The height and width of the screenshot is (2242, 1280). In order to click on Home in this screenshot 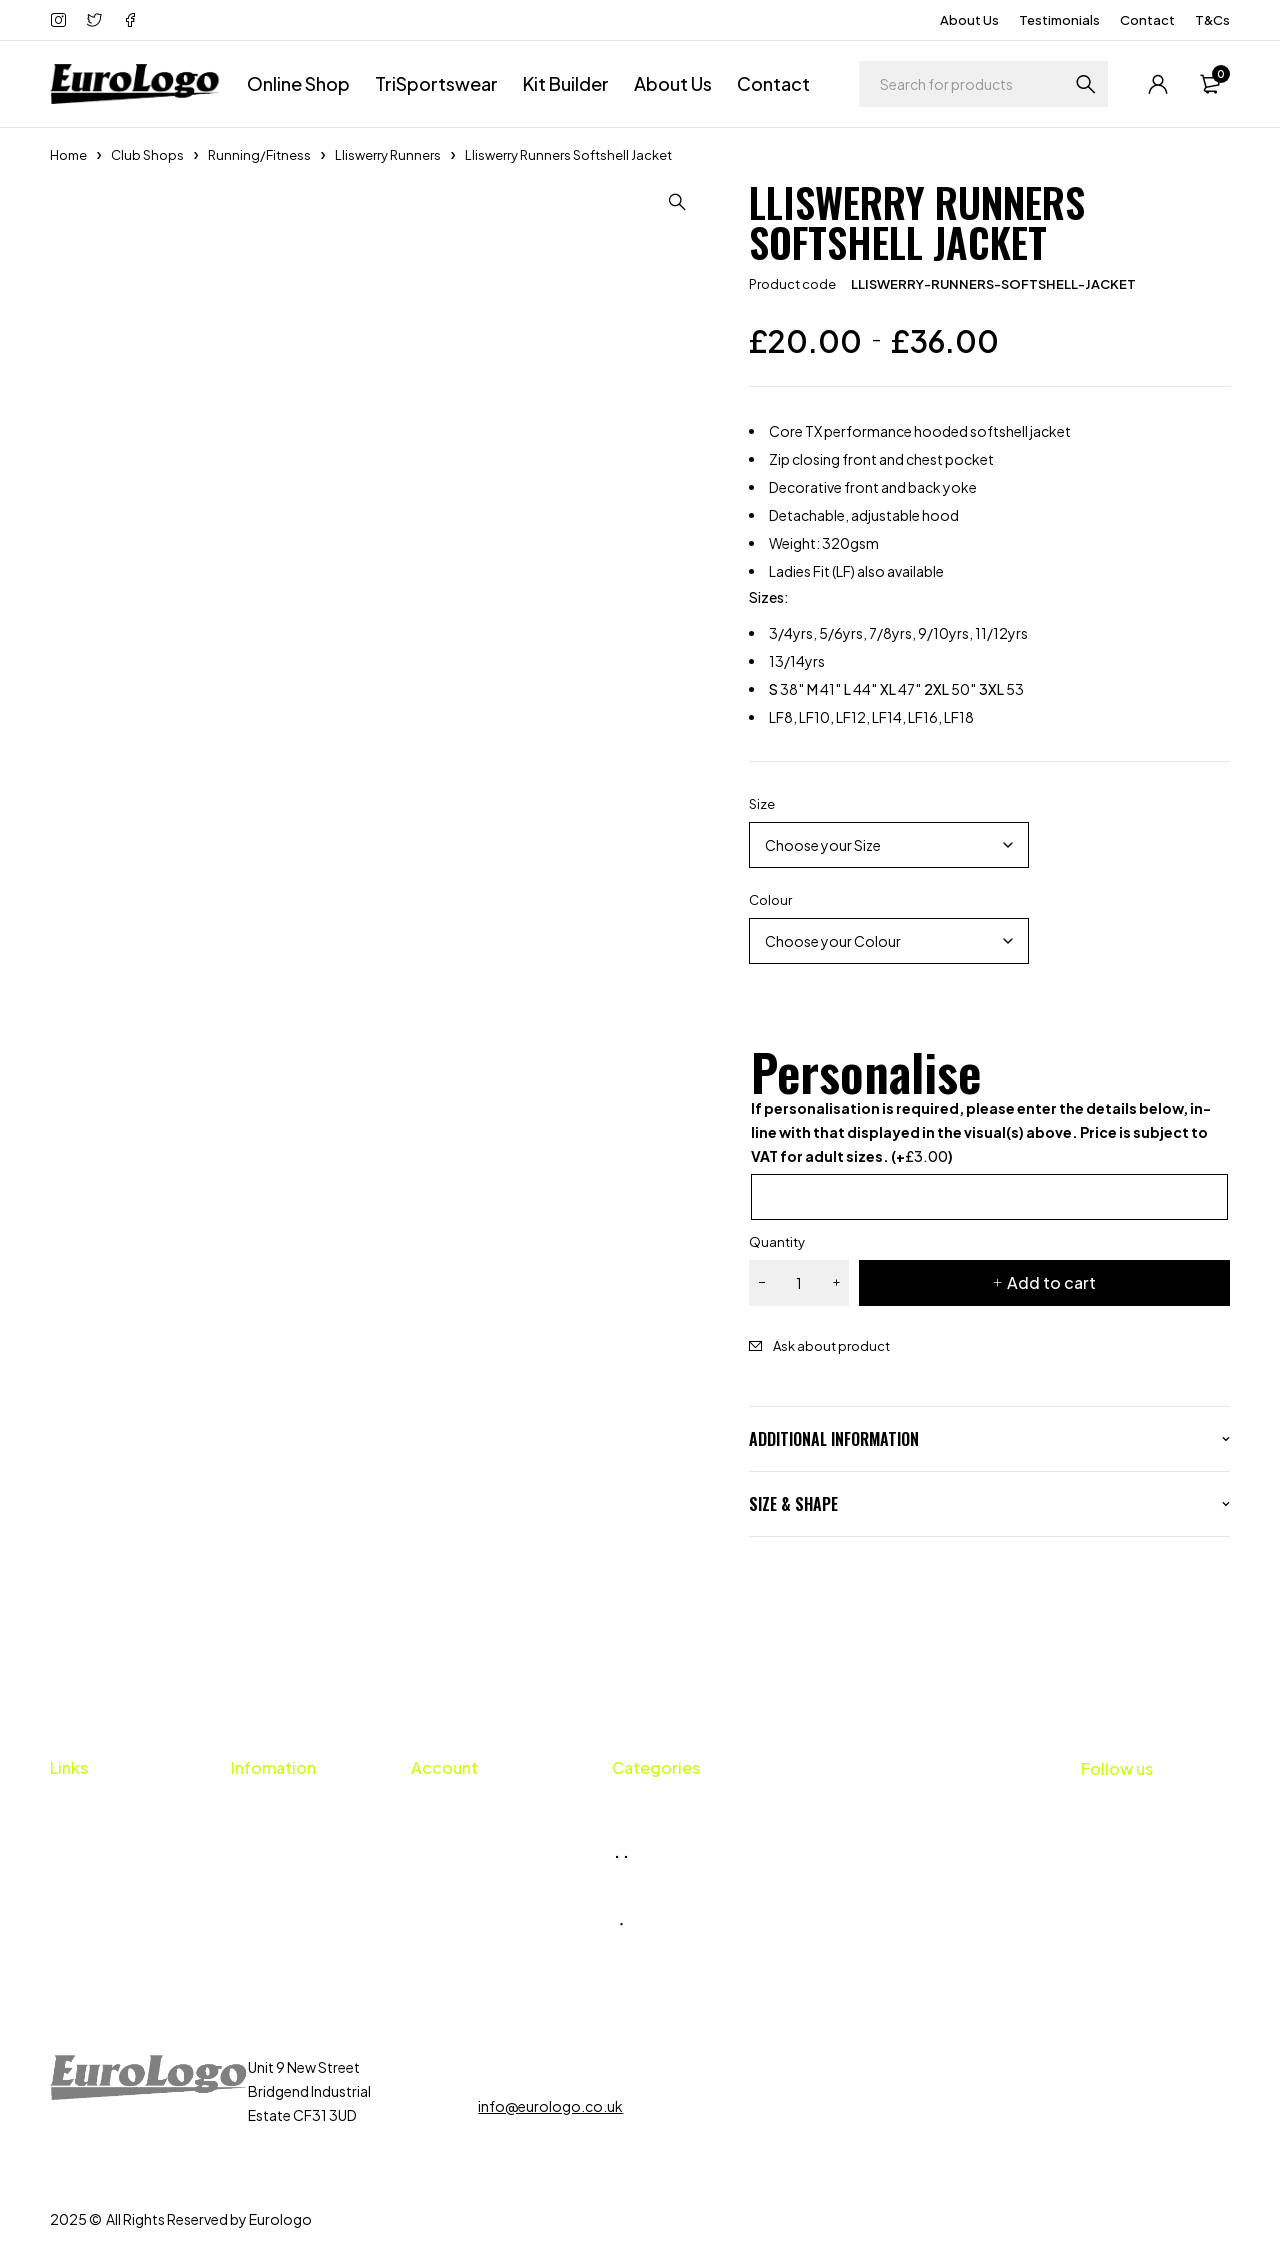, I will do `click(68, 155)`.